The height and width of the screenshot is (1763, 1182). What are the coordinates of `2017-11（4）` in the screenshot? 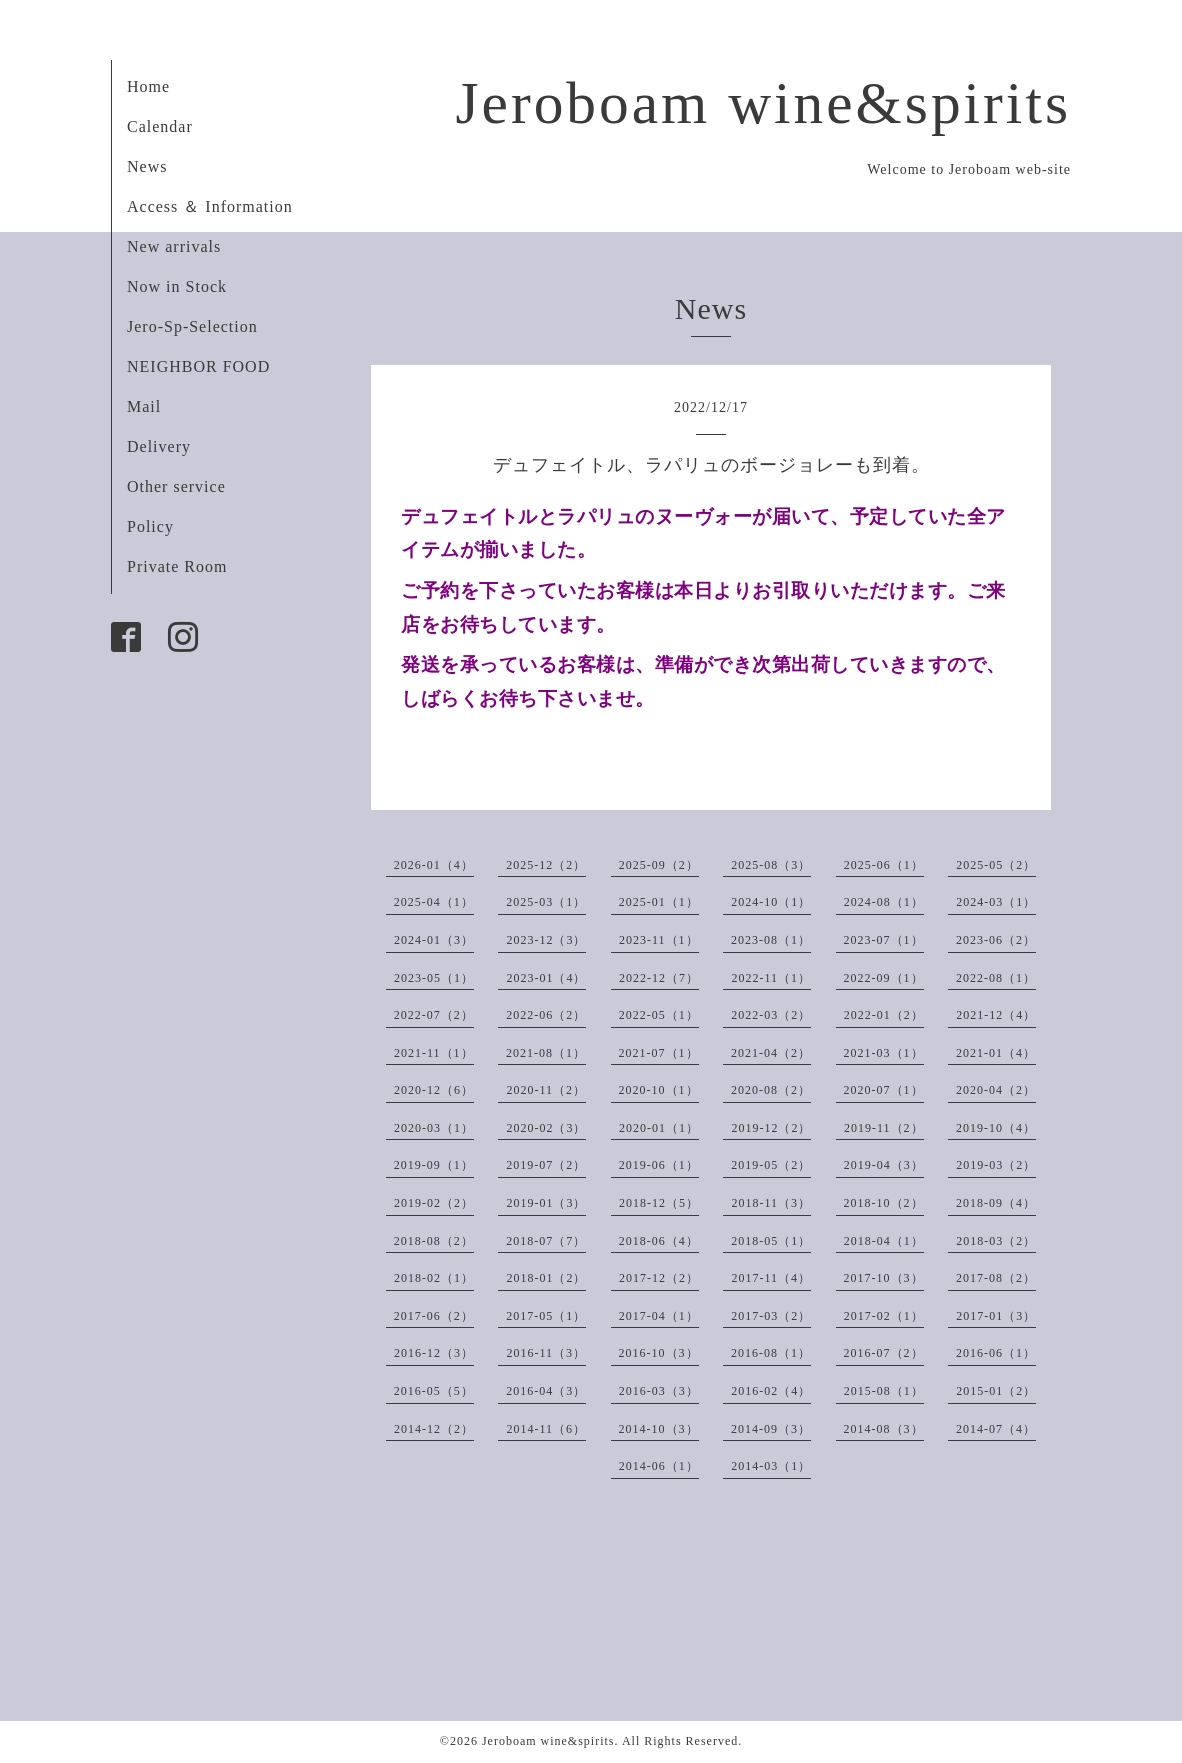 It's located at (771, 1278).